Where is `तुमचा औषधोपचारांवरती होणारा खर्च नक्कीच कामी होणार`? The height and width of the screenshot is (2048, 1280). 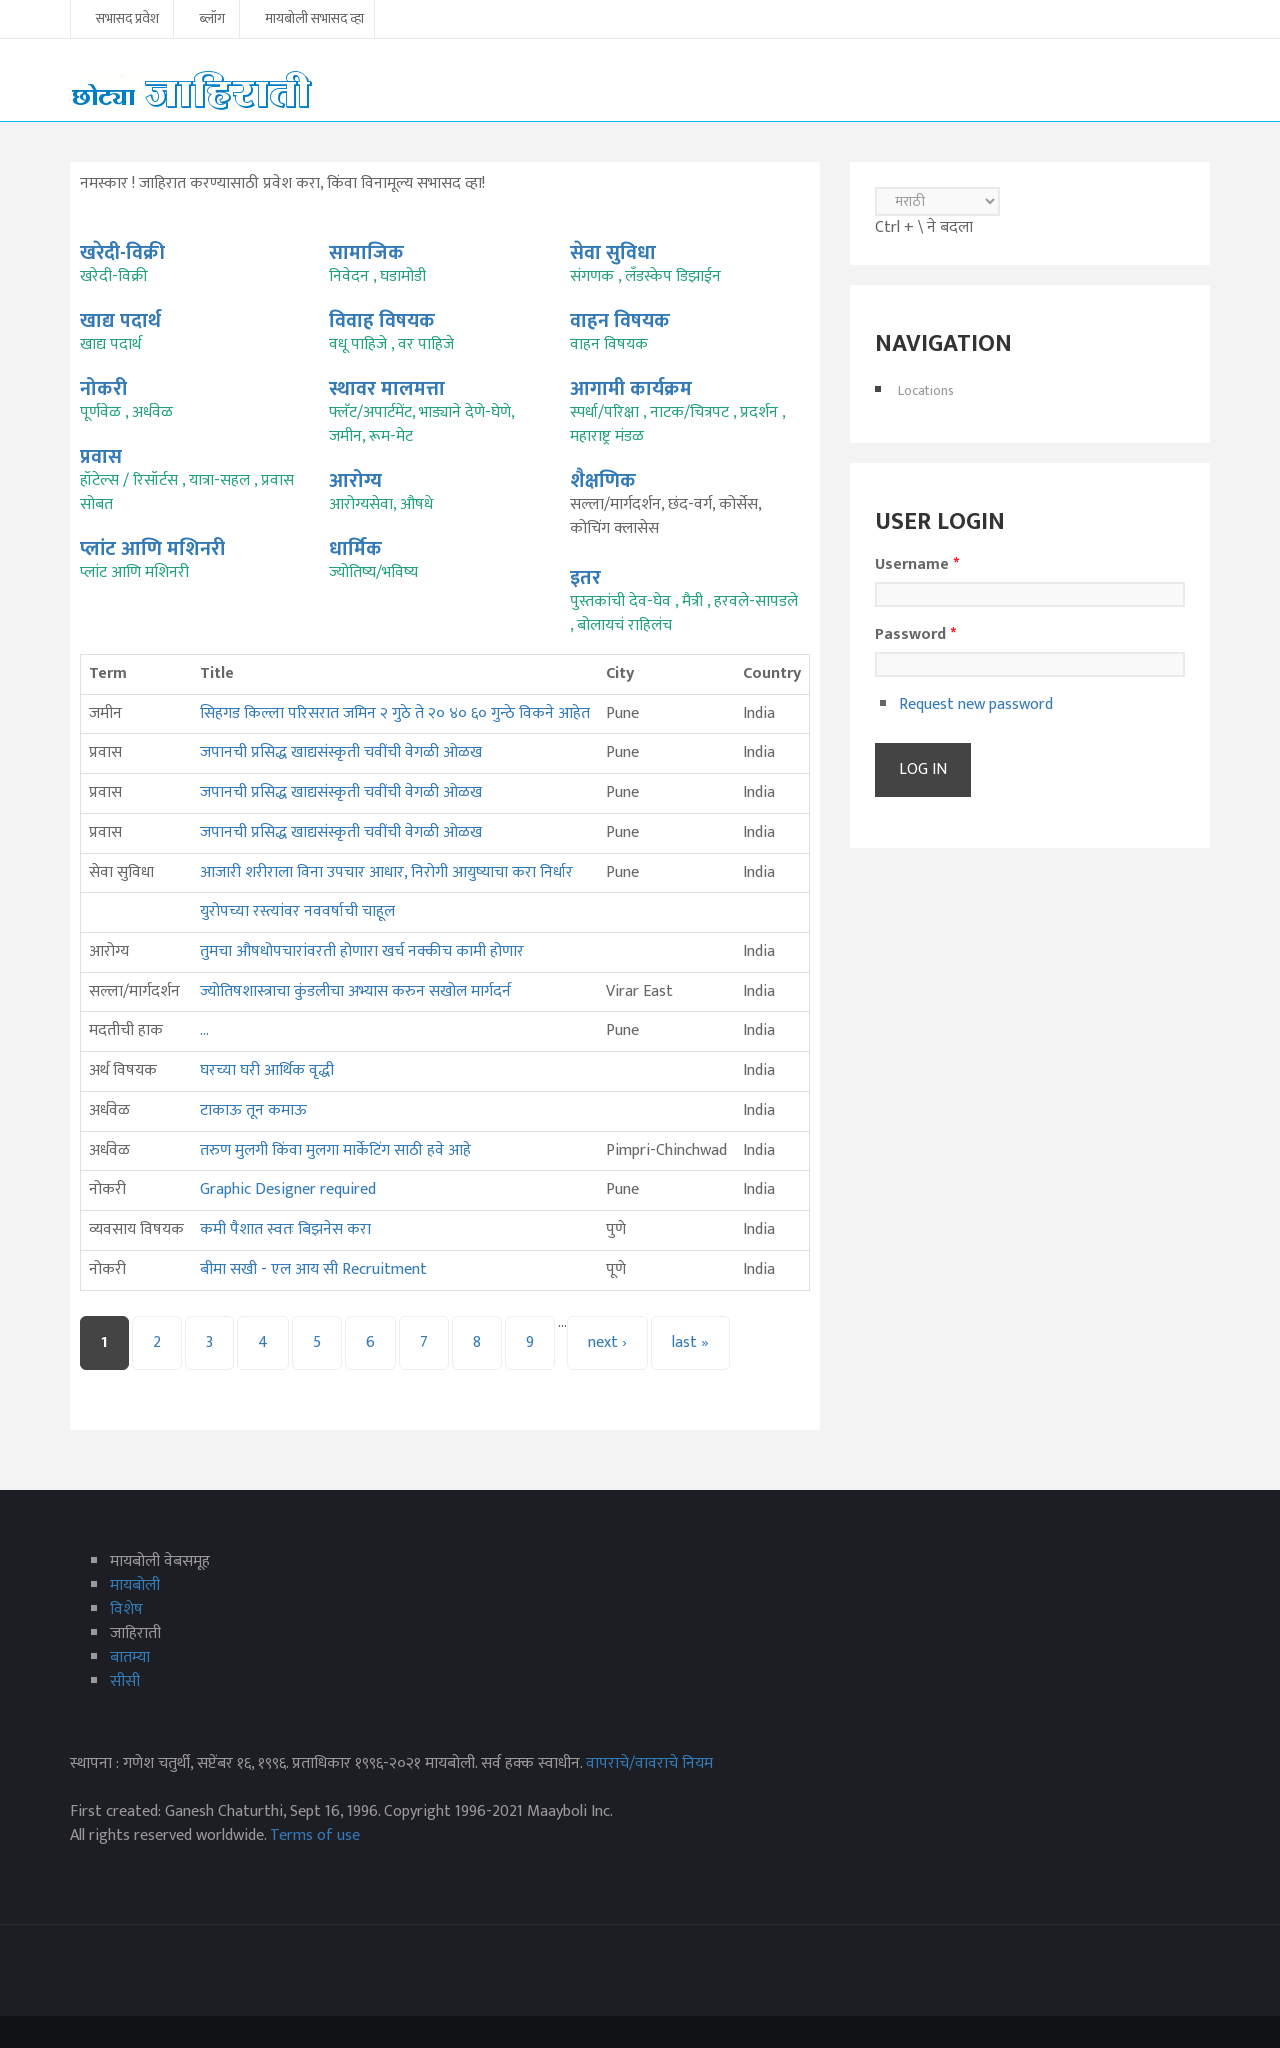 तुमचा औषधोपचारांवरती होणारा खर्च नक्कीच कामी होणार is located at coordinates (362, 951).